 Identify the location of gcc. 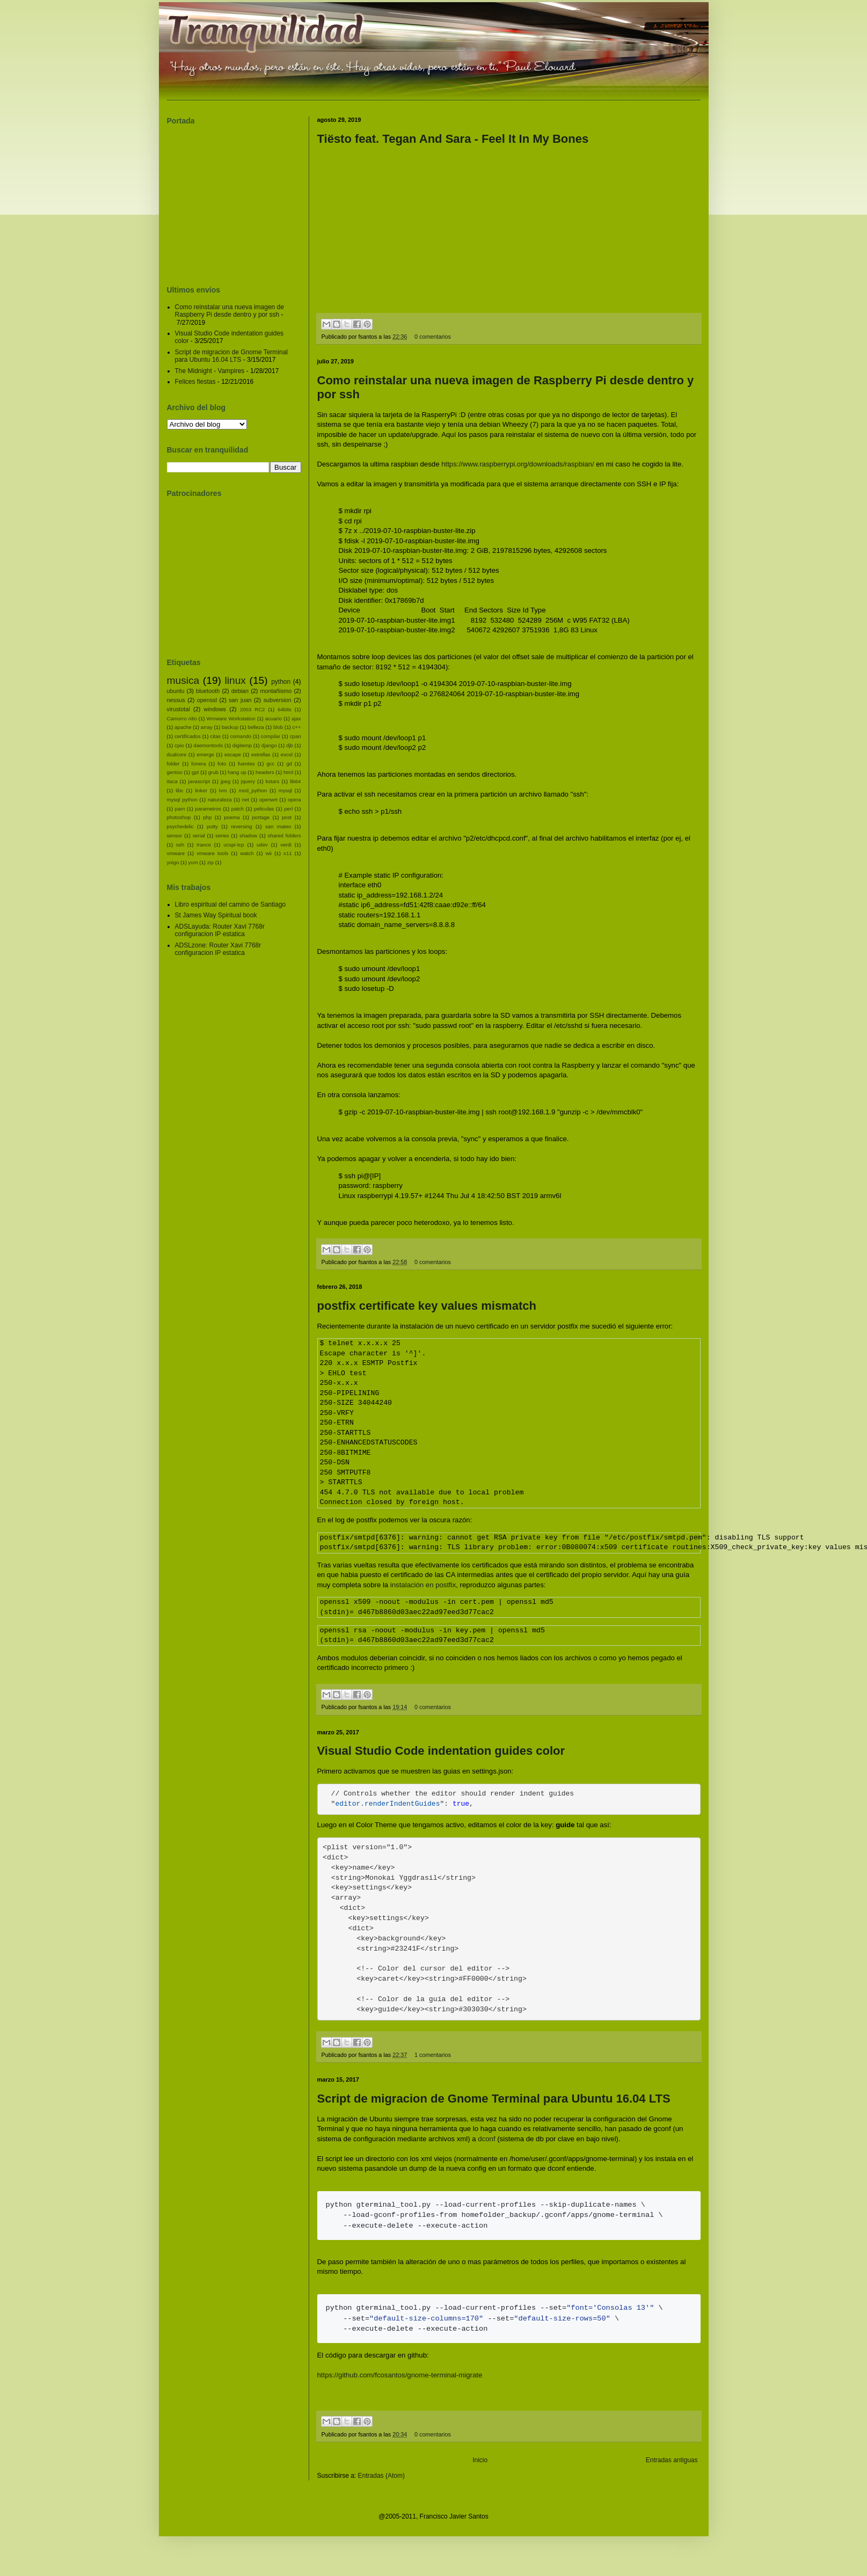
(270, 764).